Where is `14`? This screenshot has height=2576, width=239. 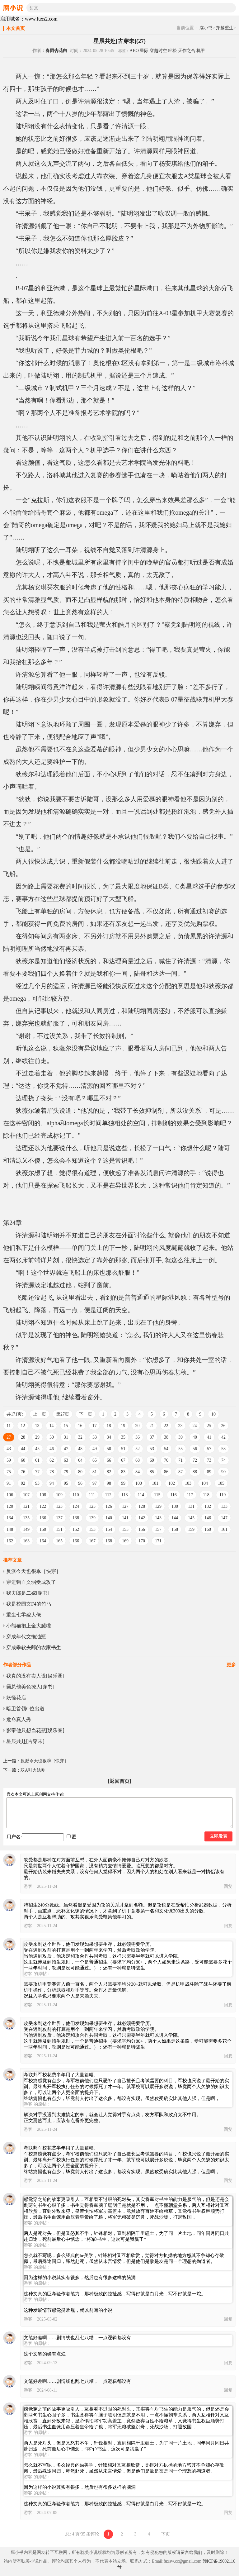 14 is located at coordinates (51, 1425).